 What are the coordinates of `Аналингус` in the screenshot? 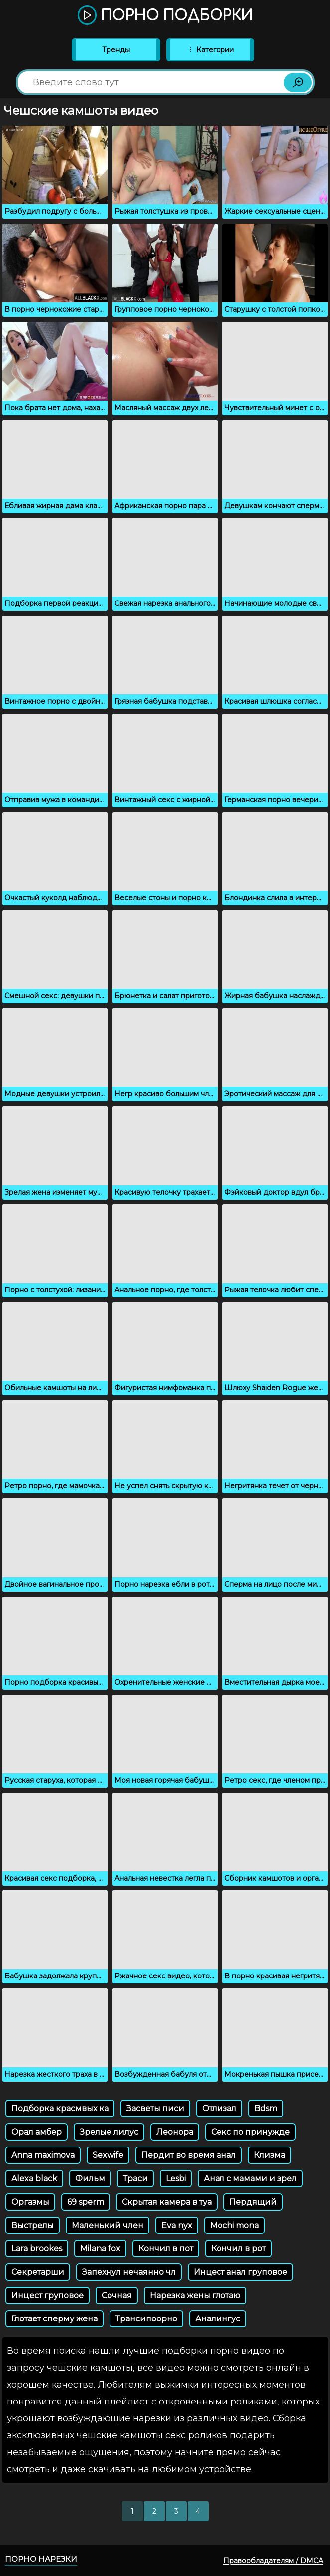 It's located at (217, 2318).